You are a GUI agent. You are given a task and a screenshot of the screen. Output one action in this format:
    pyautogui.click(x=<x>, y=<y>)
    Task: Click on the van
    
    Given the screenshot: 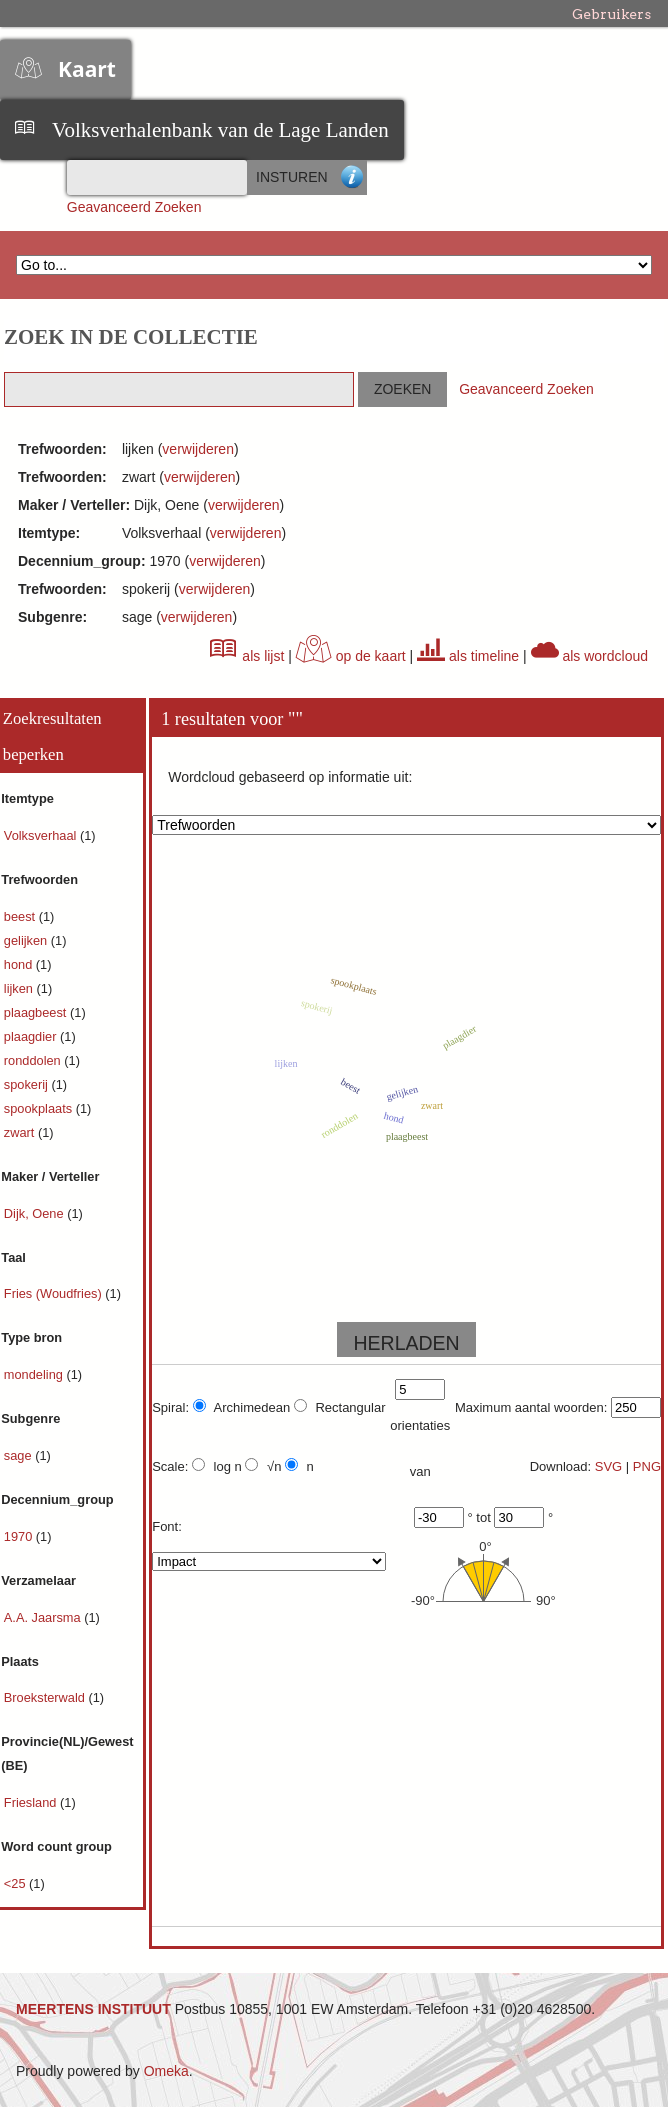 What is the action you would take?
    pyautogui.click(x=420, y=1471)
    